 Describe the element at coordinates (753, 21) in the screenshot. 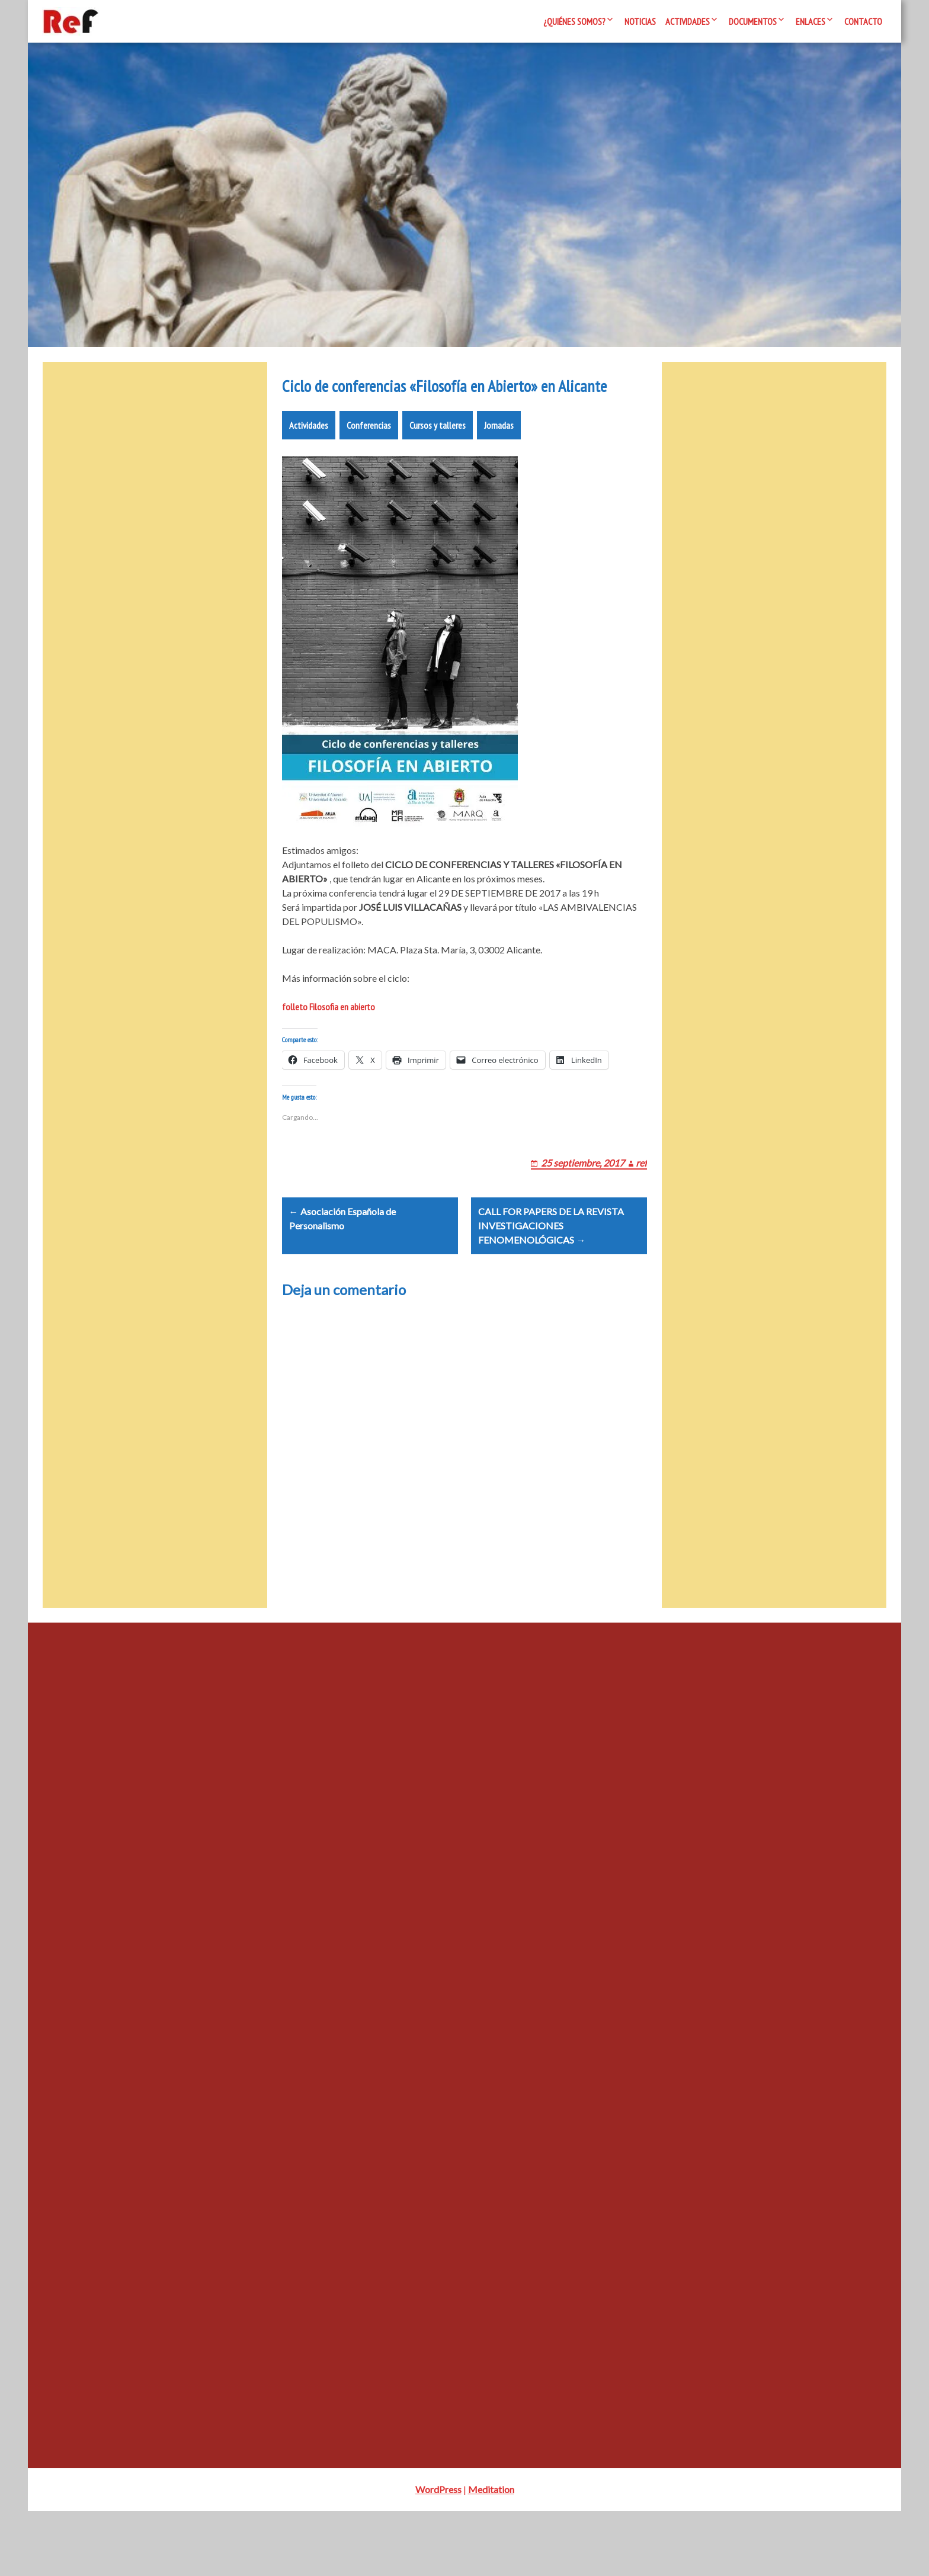

I see `Documentos` at that location.